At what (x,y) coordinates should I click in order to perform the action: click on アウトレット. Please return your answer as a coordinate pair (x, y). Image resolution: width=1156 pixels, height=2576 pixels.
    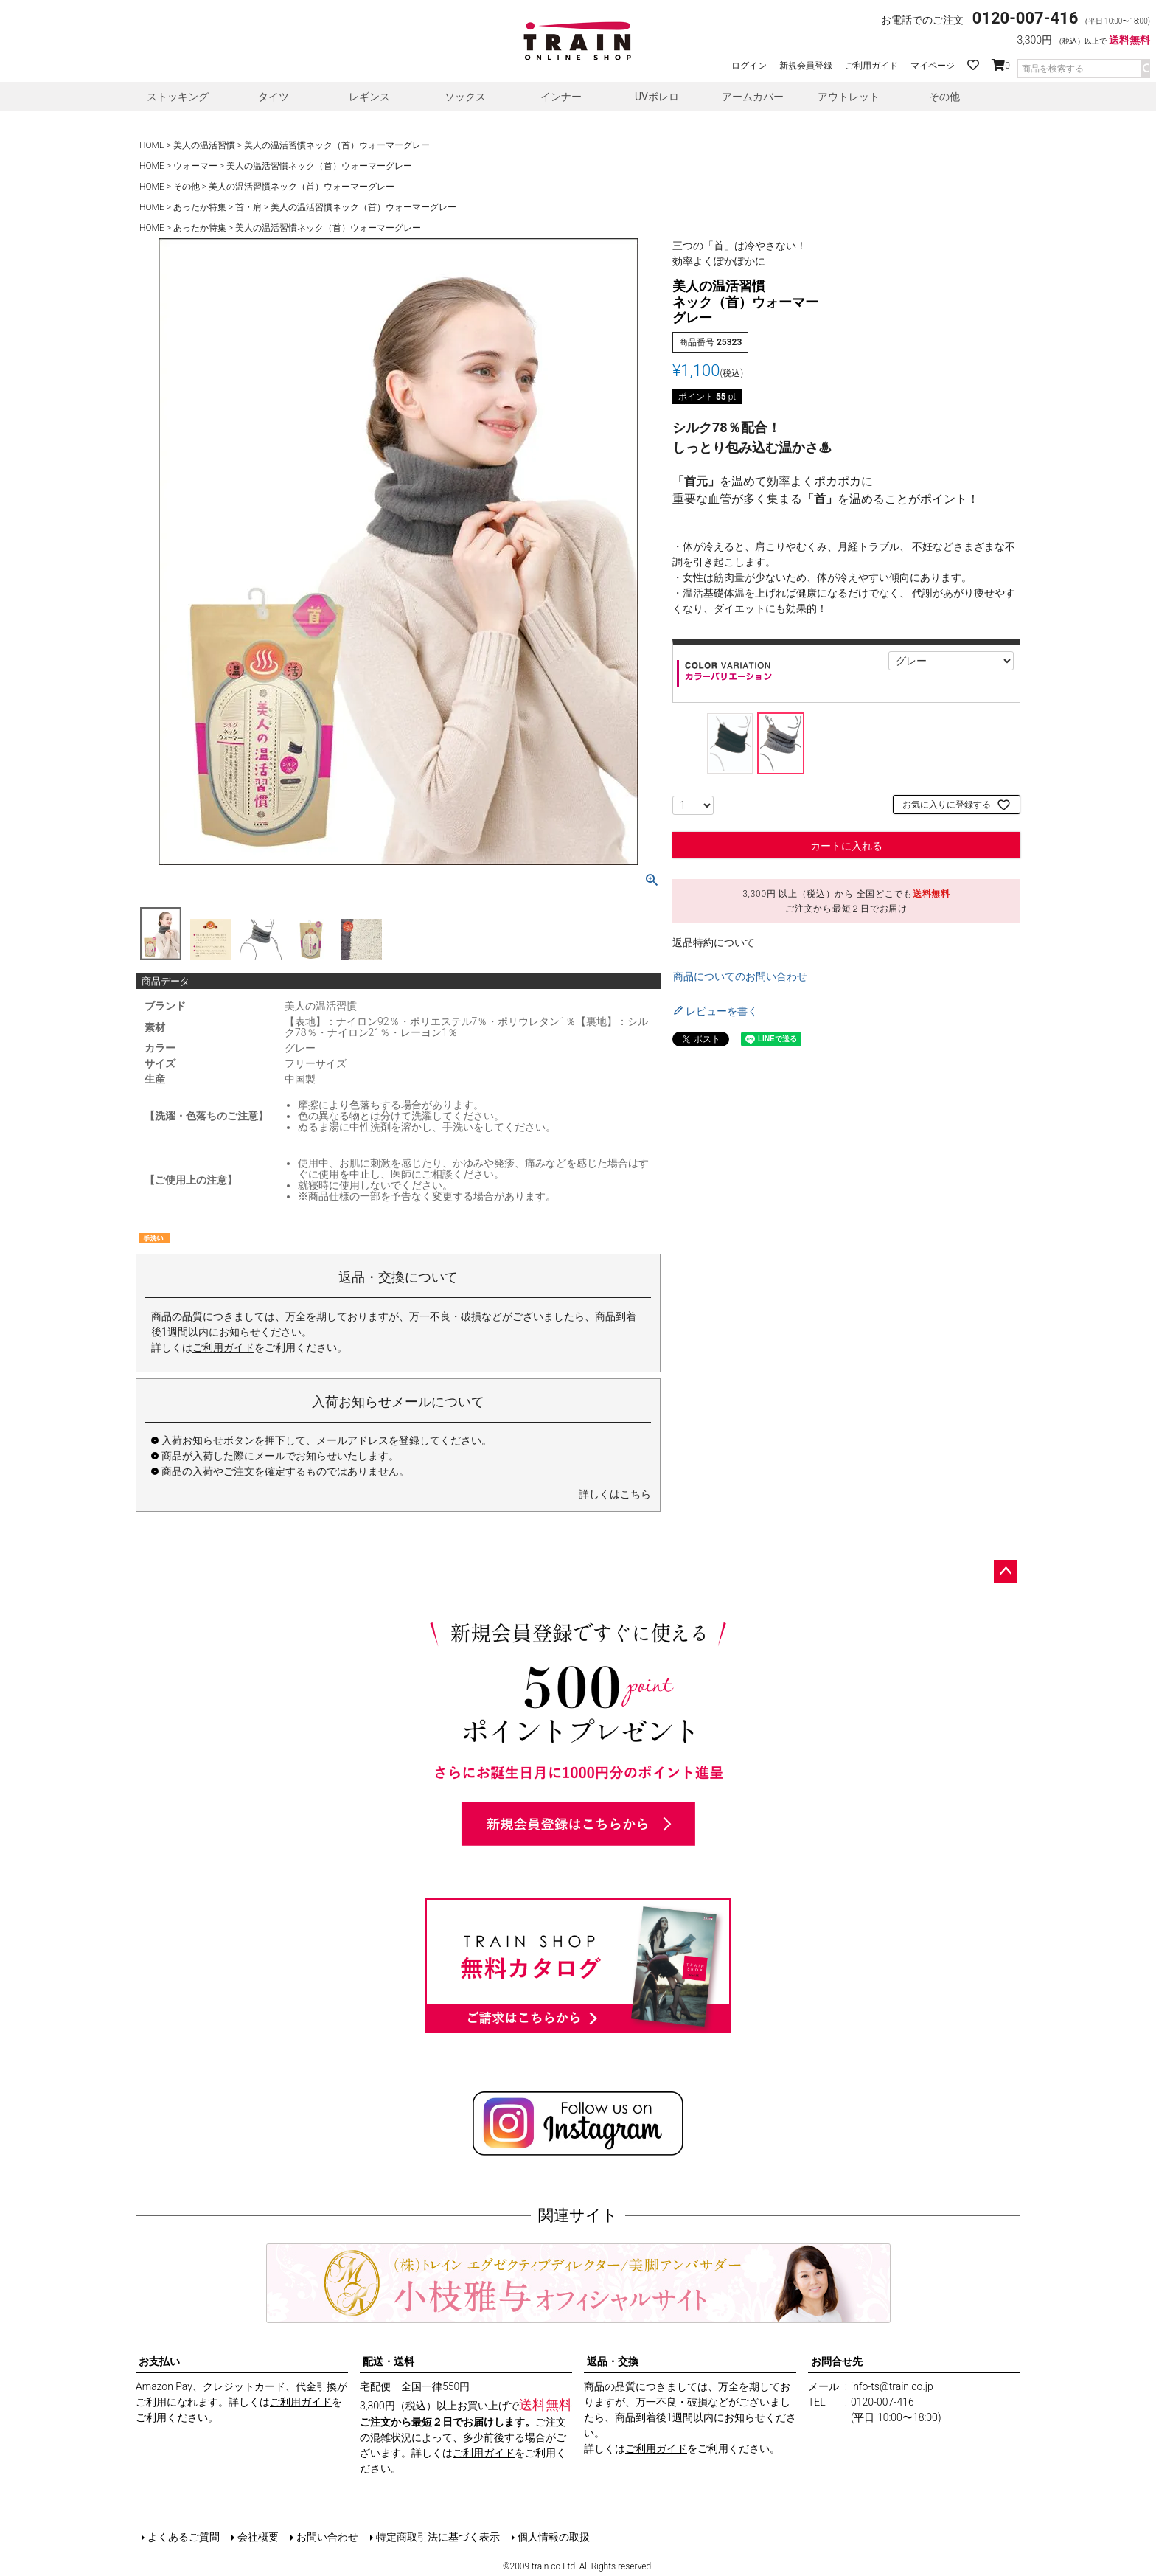
    Looking at the image, I should click on (849, 97).